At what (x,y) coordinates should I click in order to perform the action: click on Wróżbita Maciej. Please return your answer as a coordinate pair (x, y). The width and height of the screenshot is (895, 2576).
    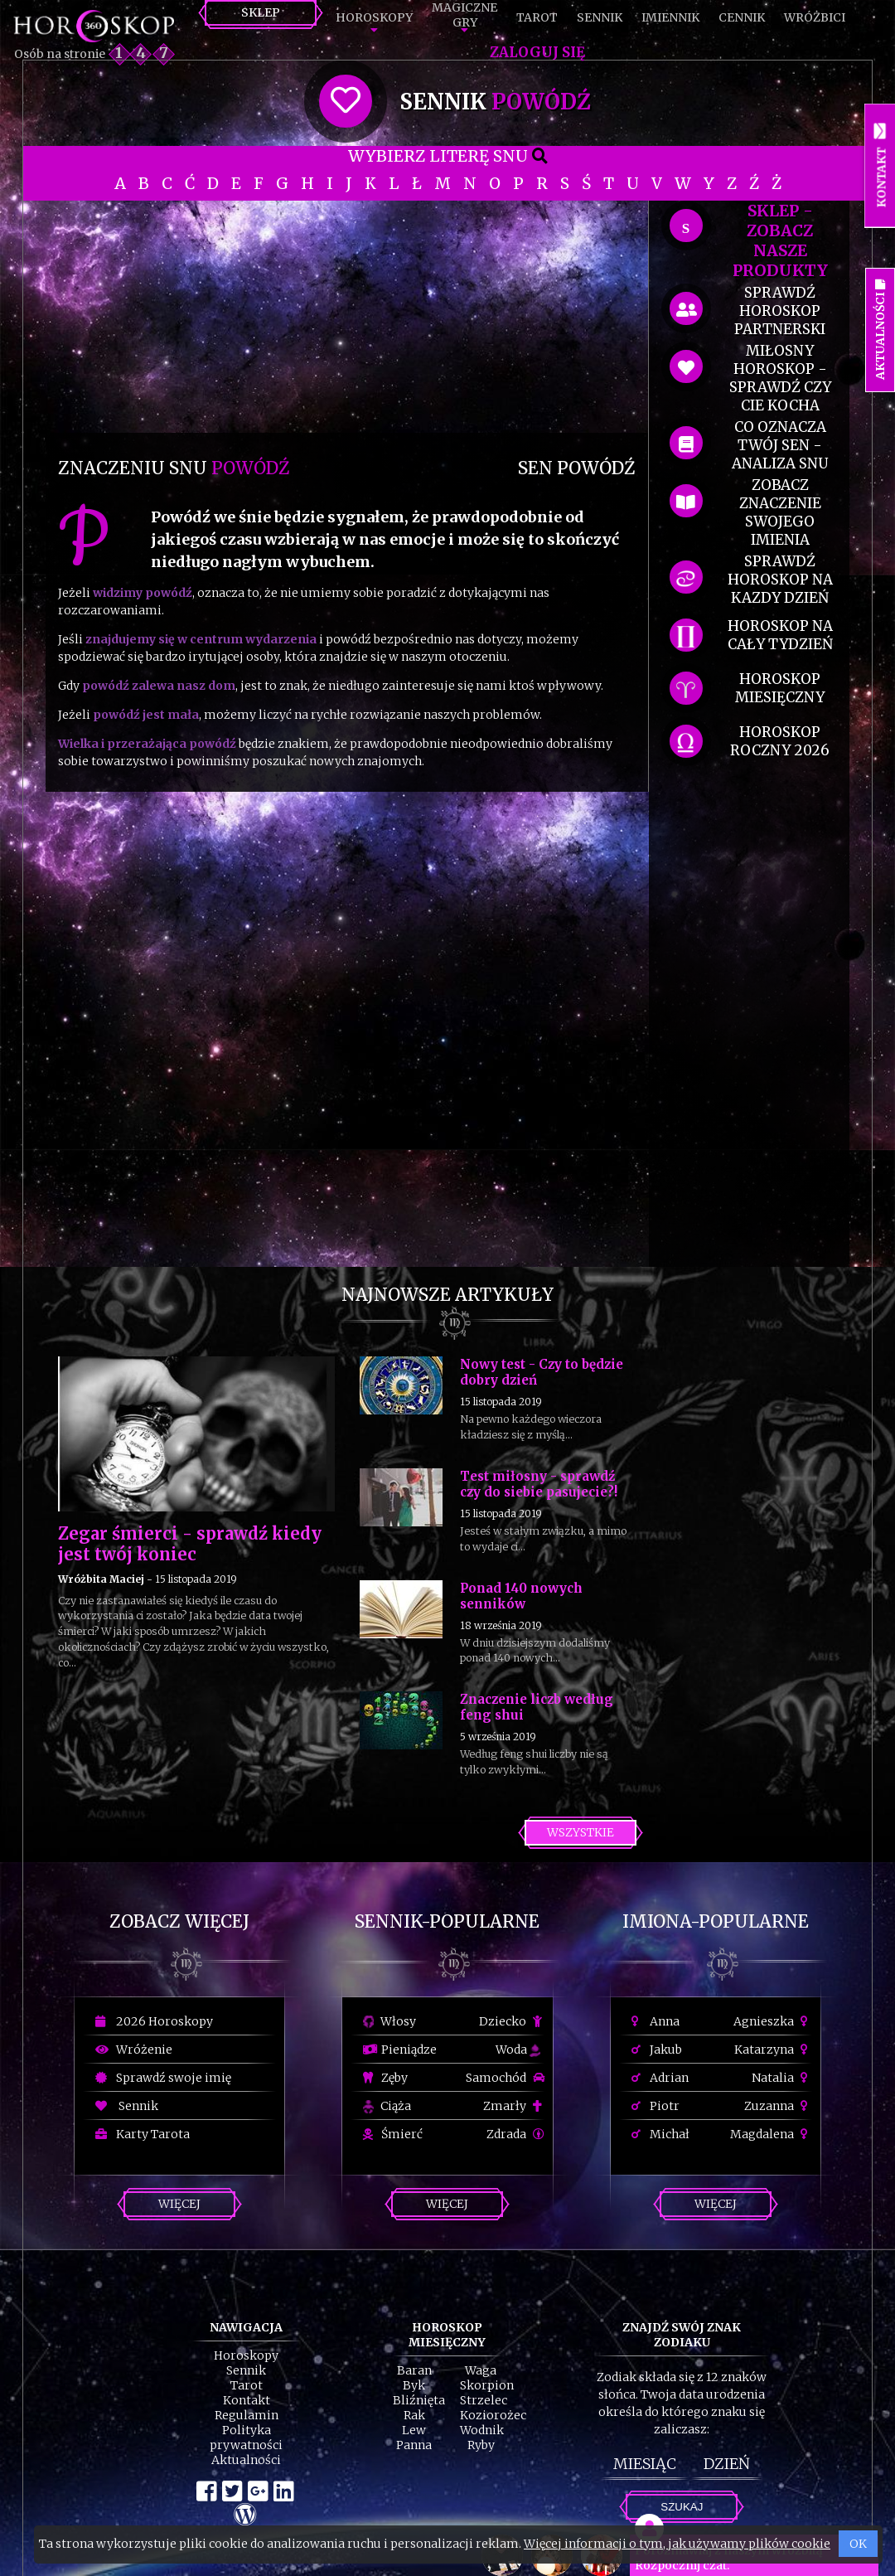
    Looking at the image, I should click on (101, 1579).